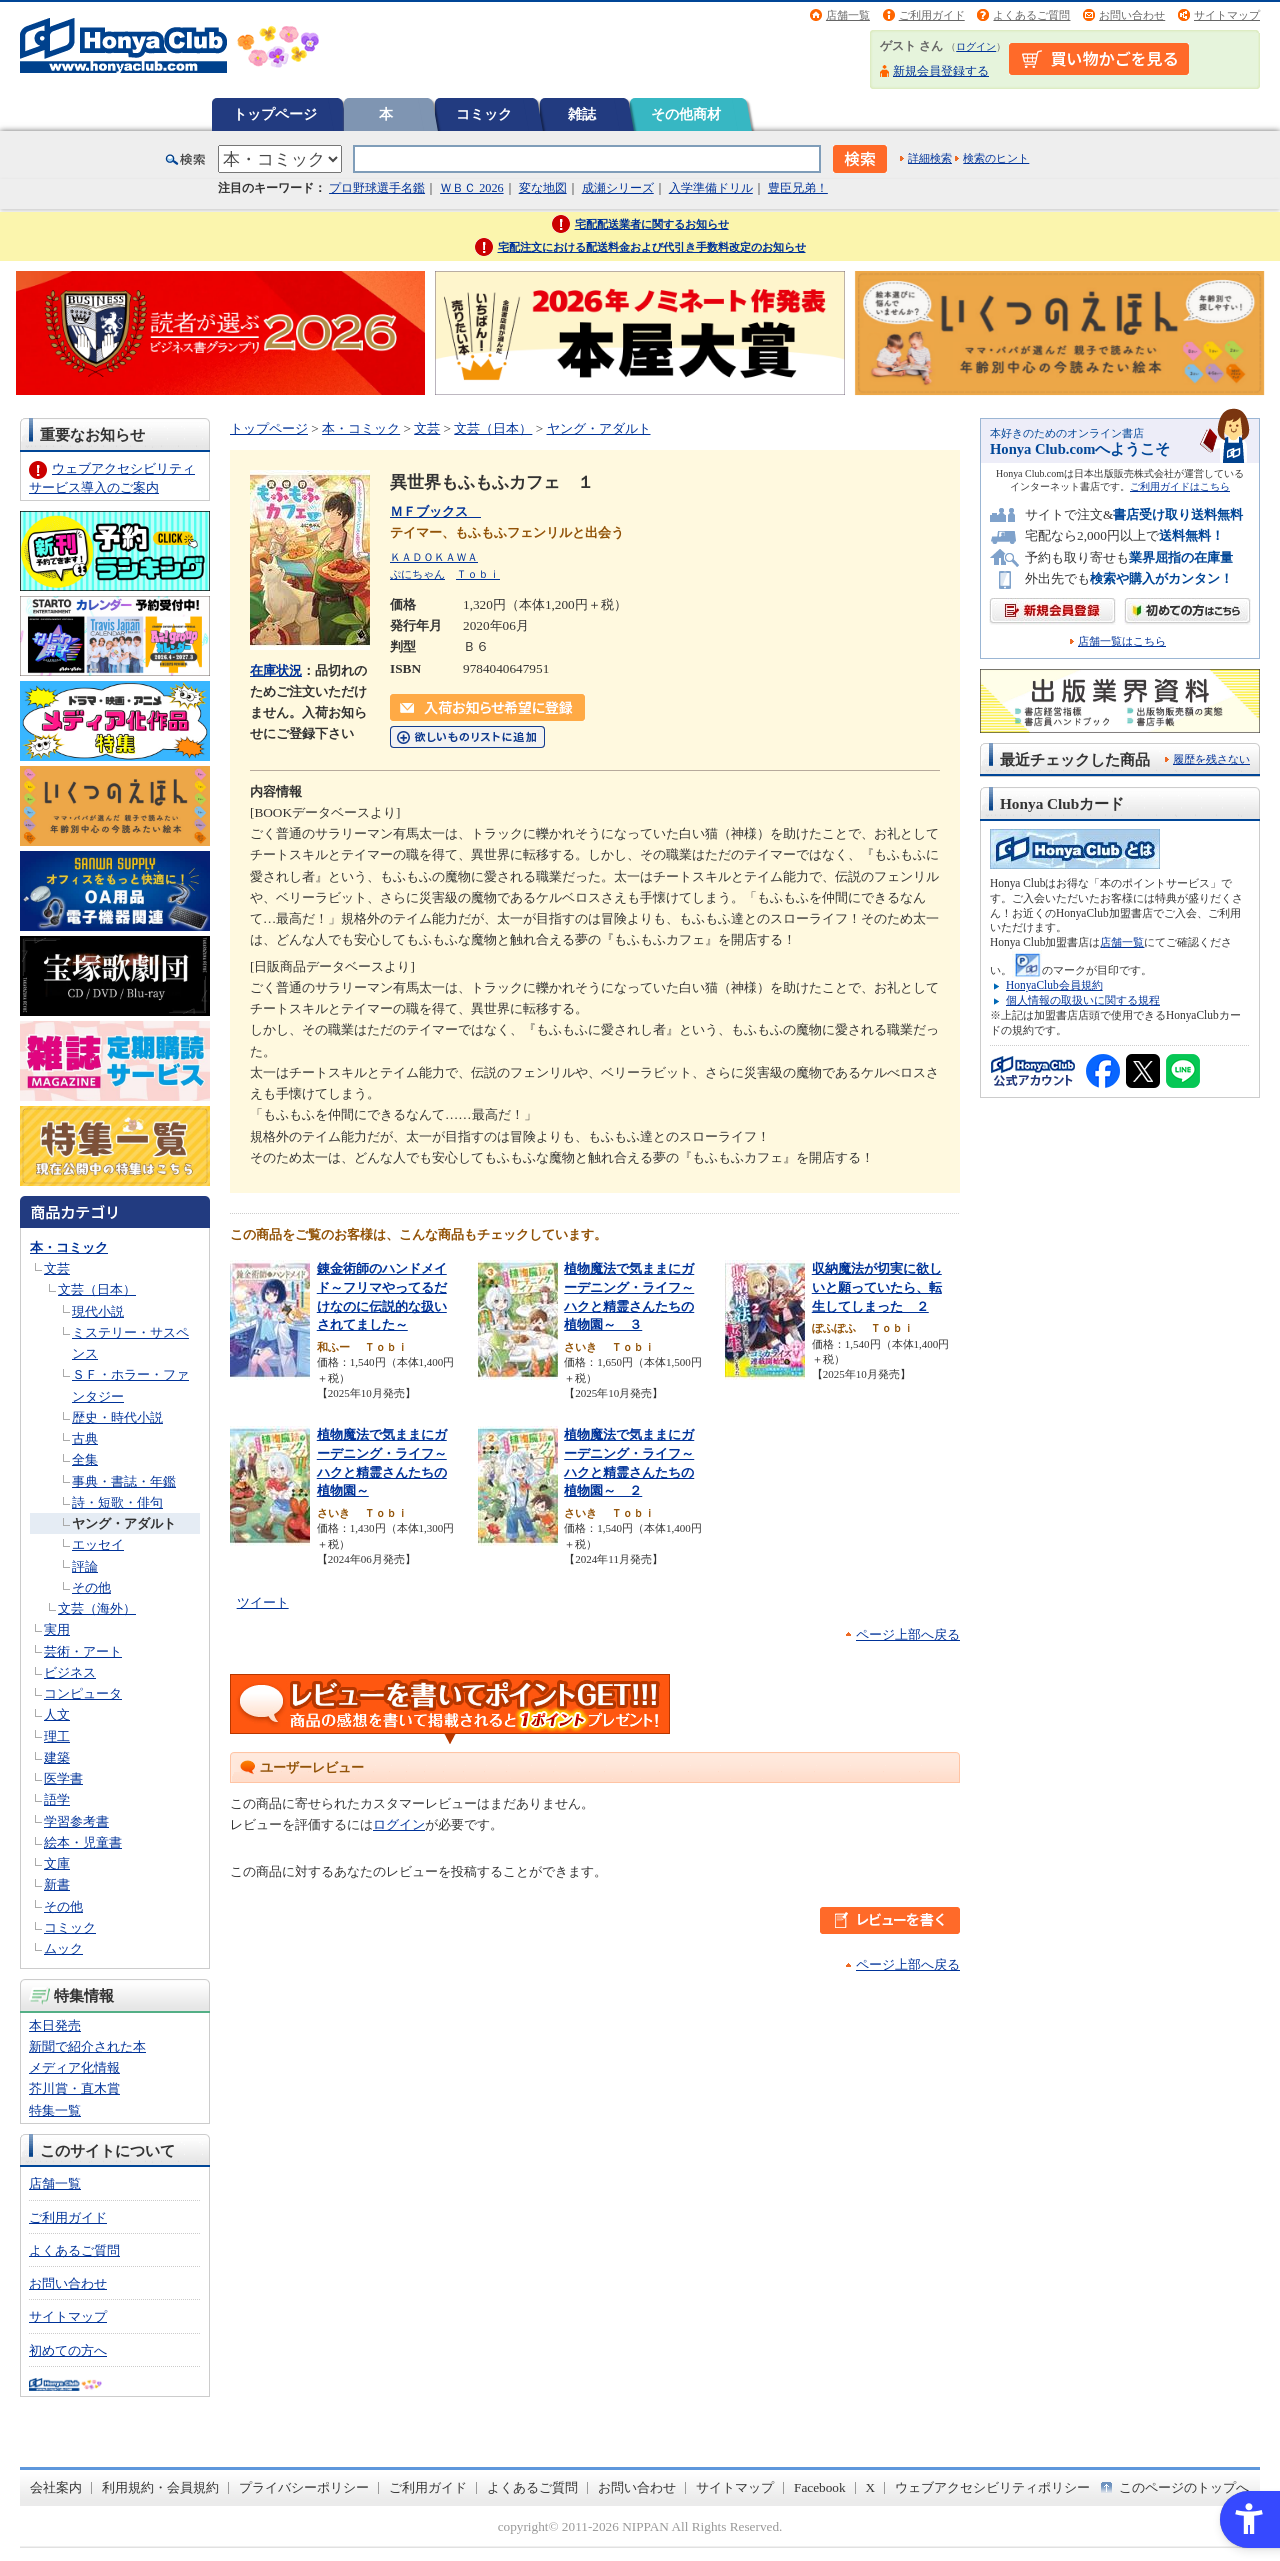 The image size is (1280, 2561). I want to click on ご利用ガイド, so click(932, 15).